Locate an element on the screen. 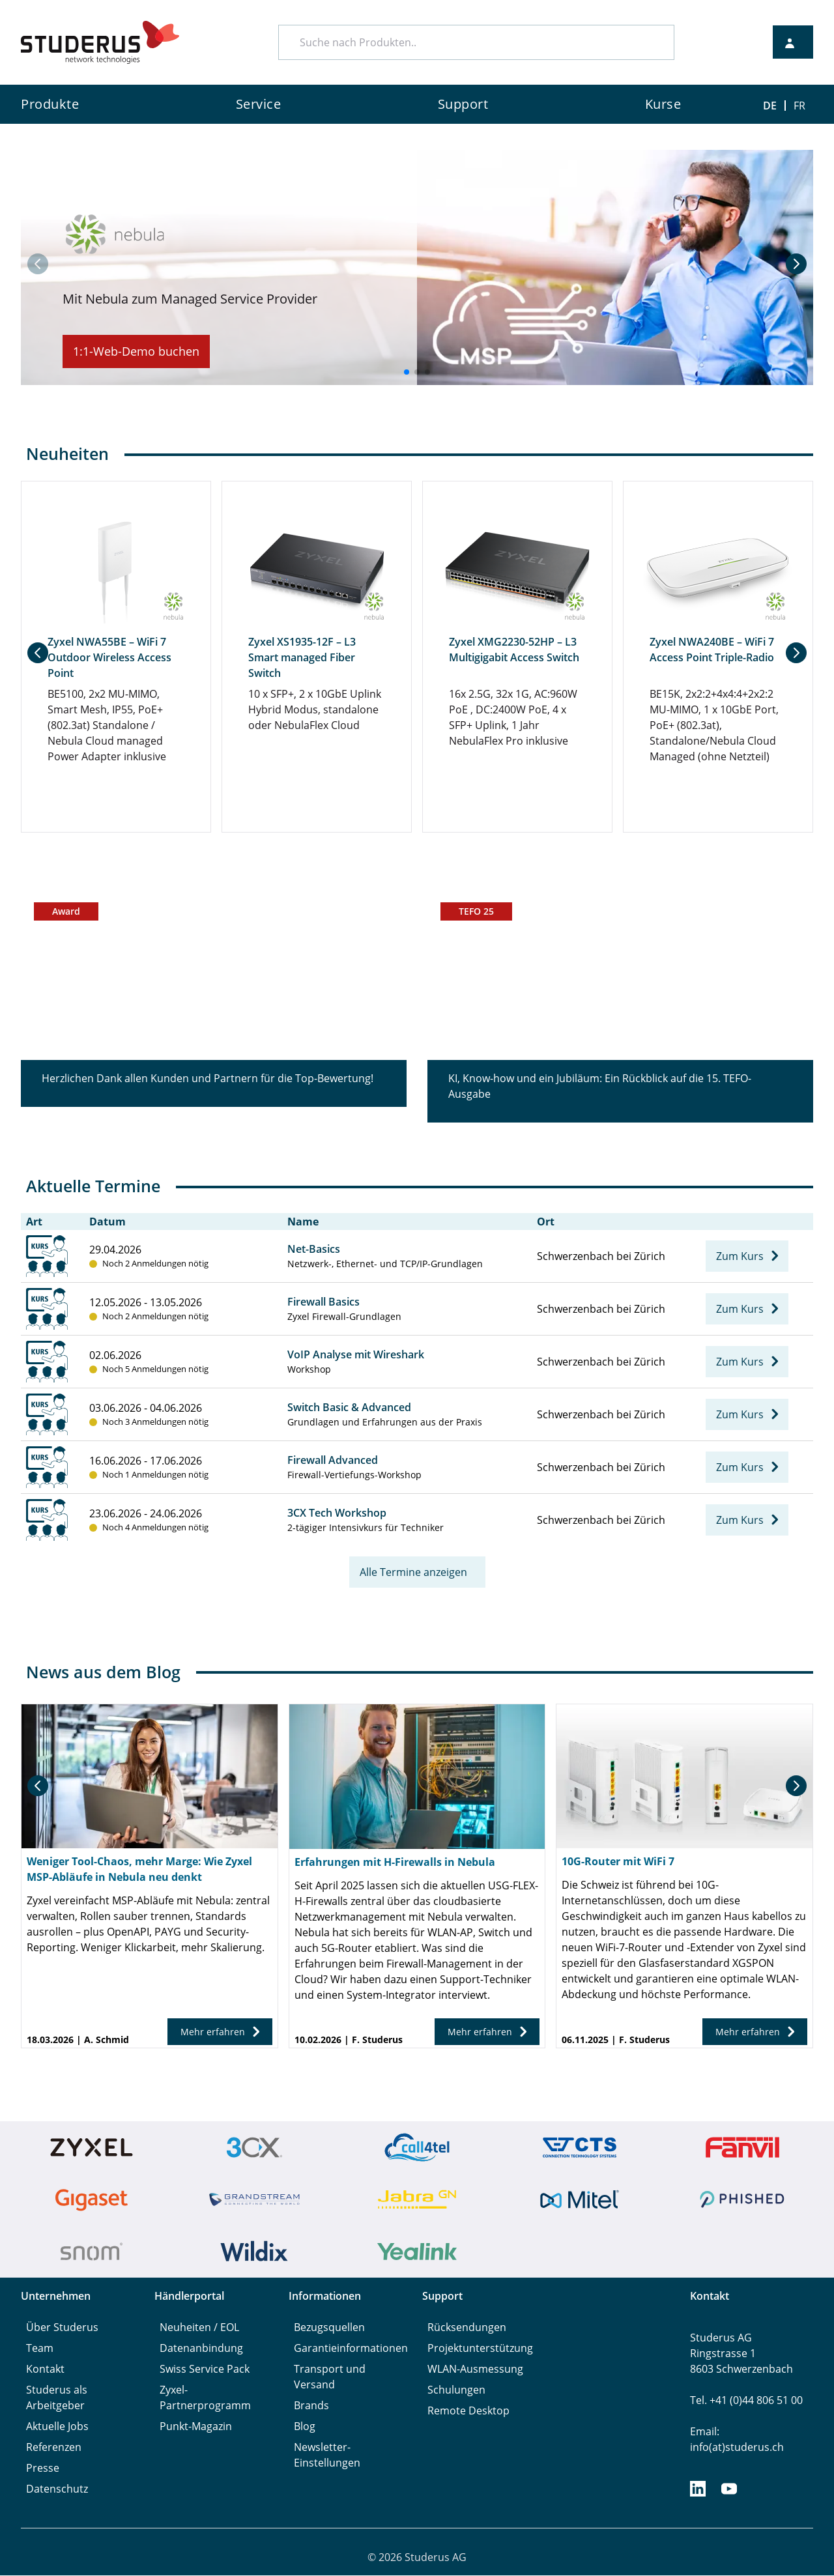 This screenshot has height=2576, width=834. Presse is located at coordinates (42, 2468).